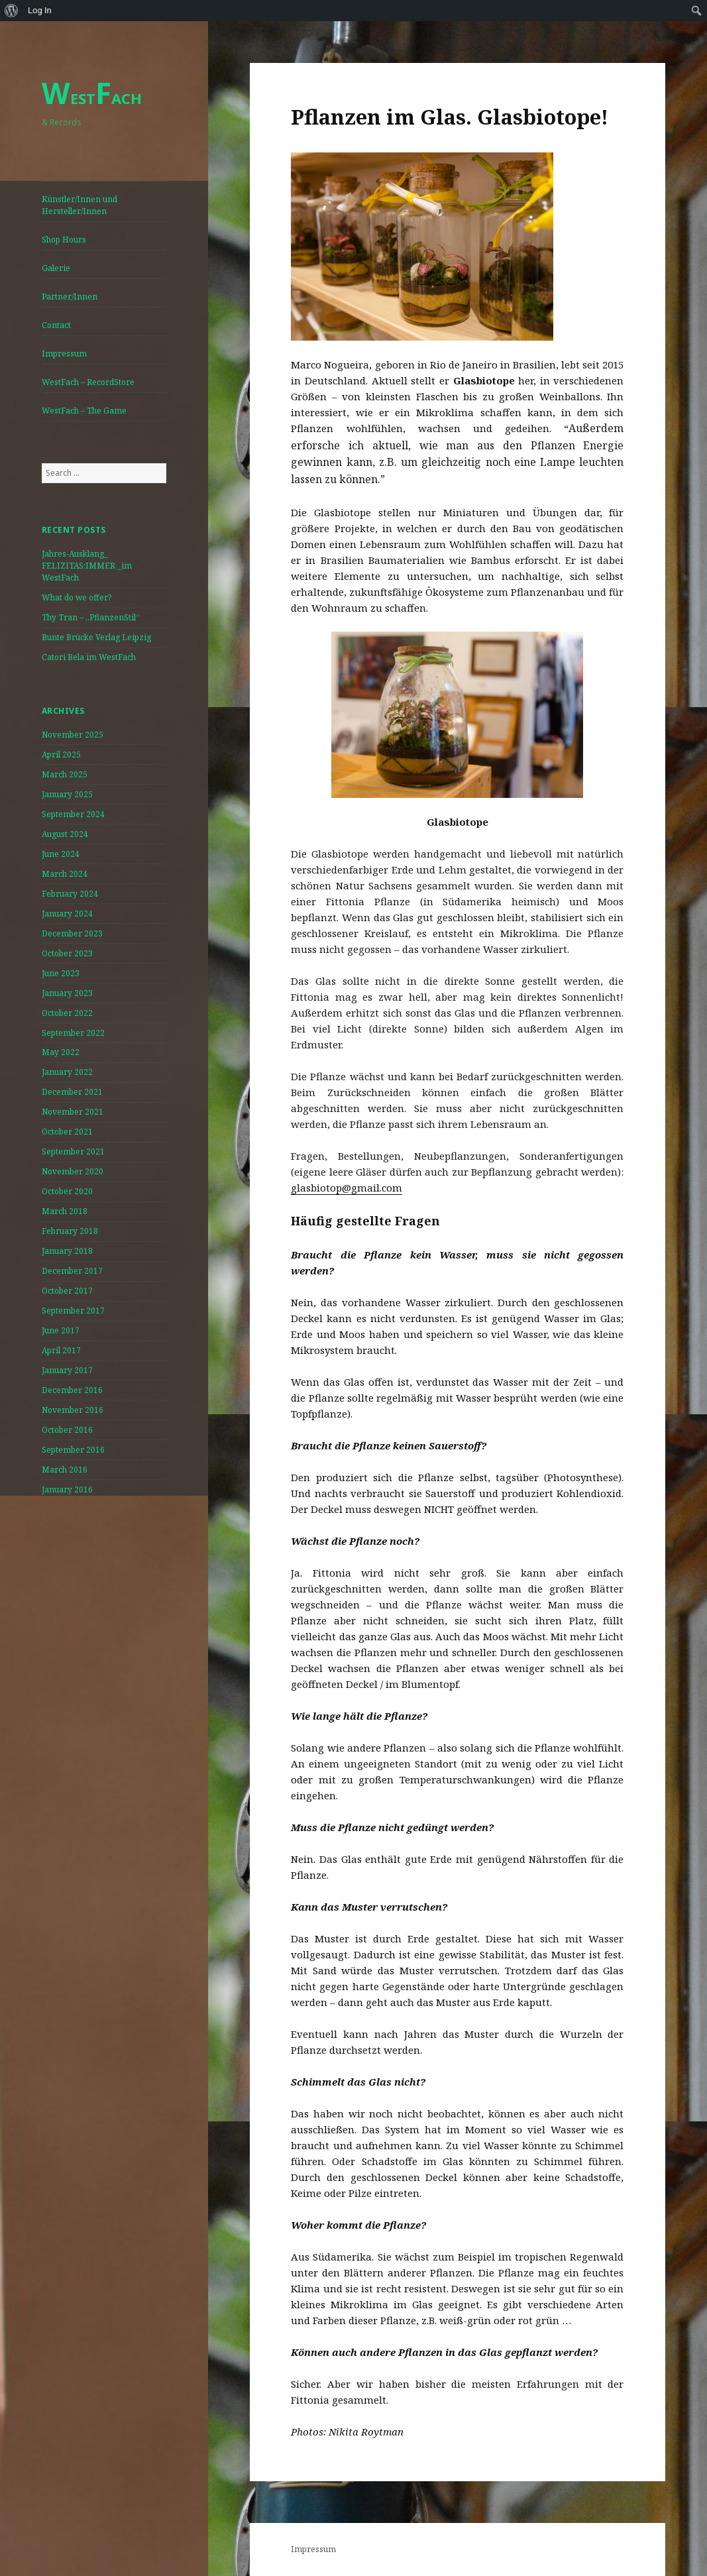  What do you see at coordinates (64, 1469) in the screenshot?
I see `March 2016` at bounding box center [64, 1469].